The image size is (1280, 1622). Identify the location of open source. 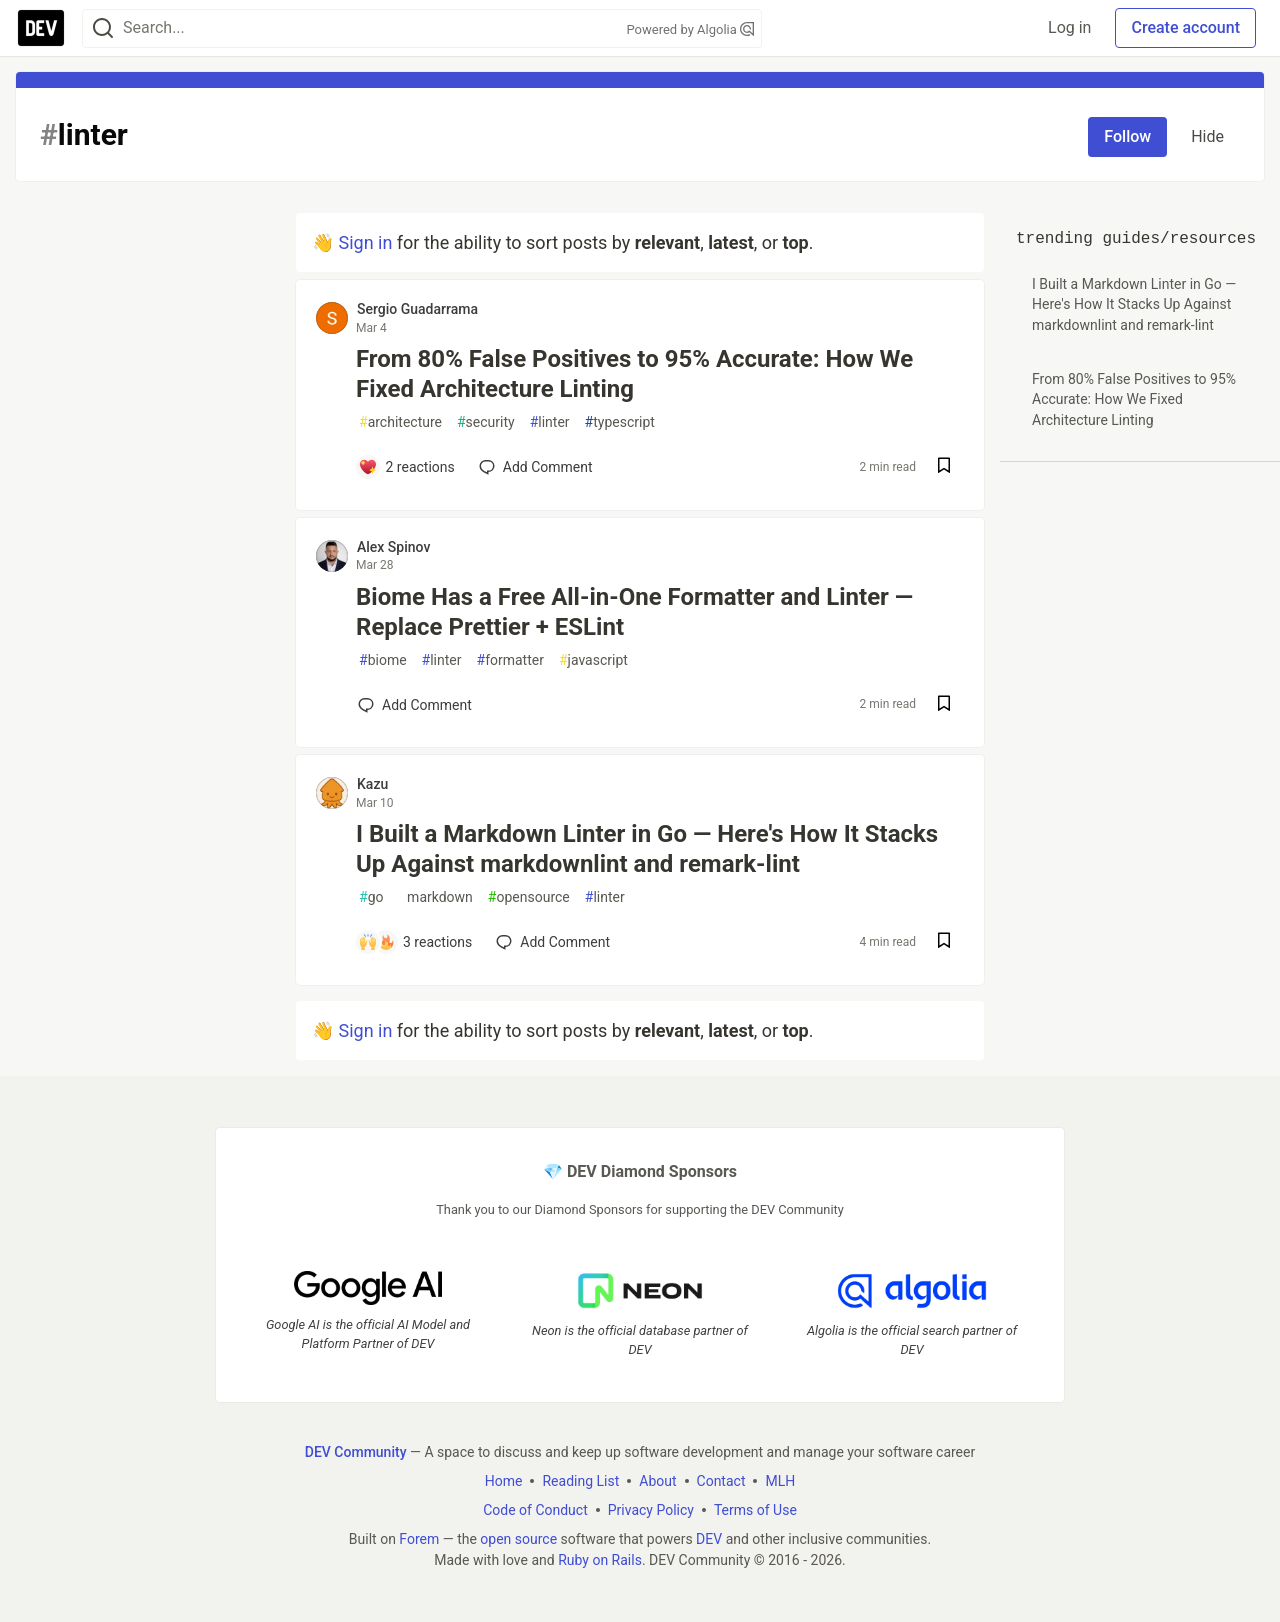
(518, 1538).